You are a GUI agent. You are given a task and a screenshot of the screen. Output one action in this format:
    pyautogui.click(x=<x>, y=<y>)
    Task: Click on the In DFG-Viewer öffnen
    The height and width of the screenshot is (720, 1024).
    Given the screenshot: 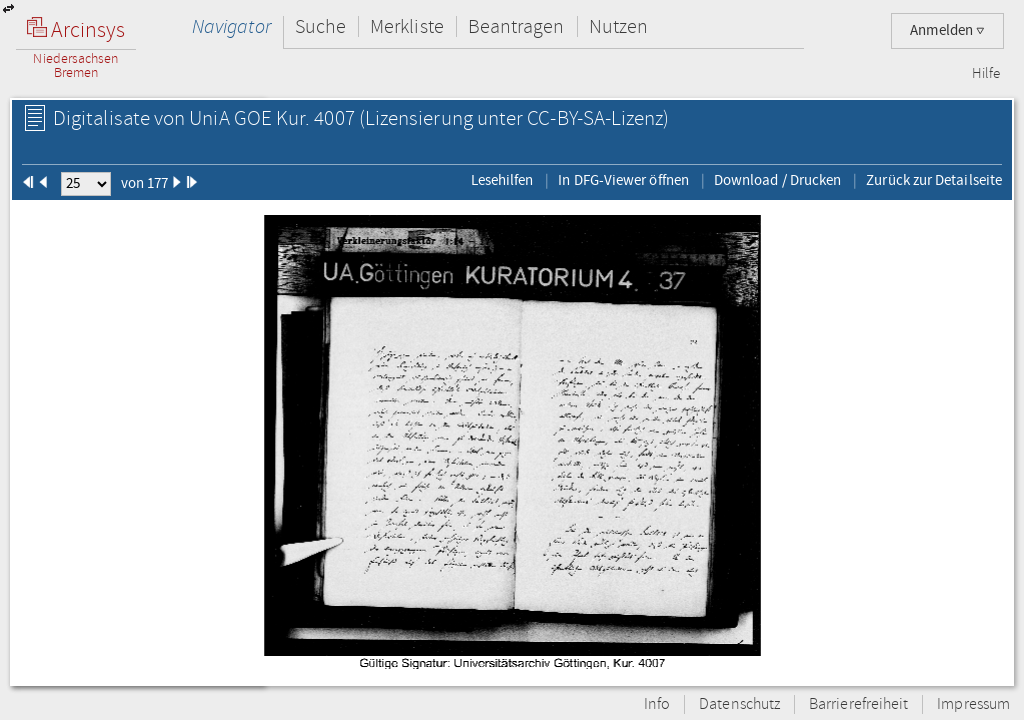 What is the action you would take?
    pyautogui.click(x=623, y=180)
    